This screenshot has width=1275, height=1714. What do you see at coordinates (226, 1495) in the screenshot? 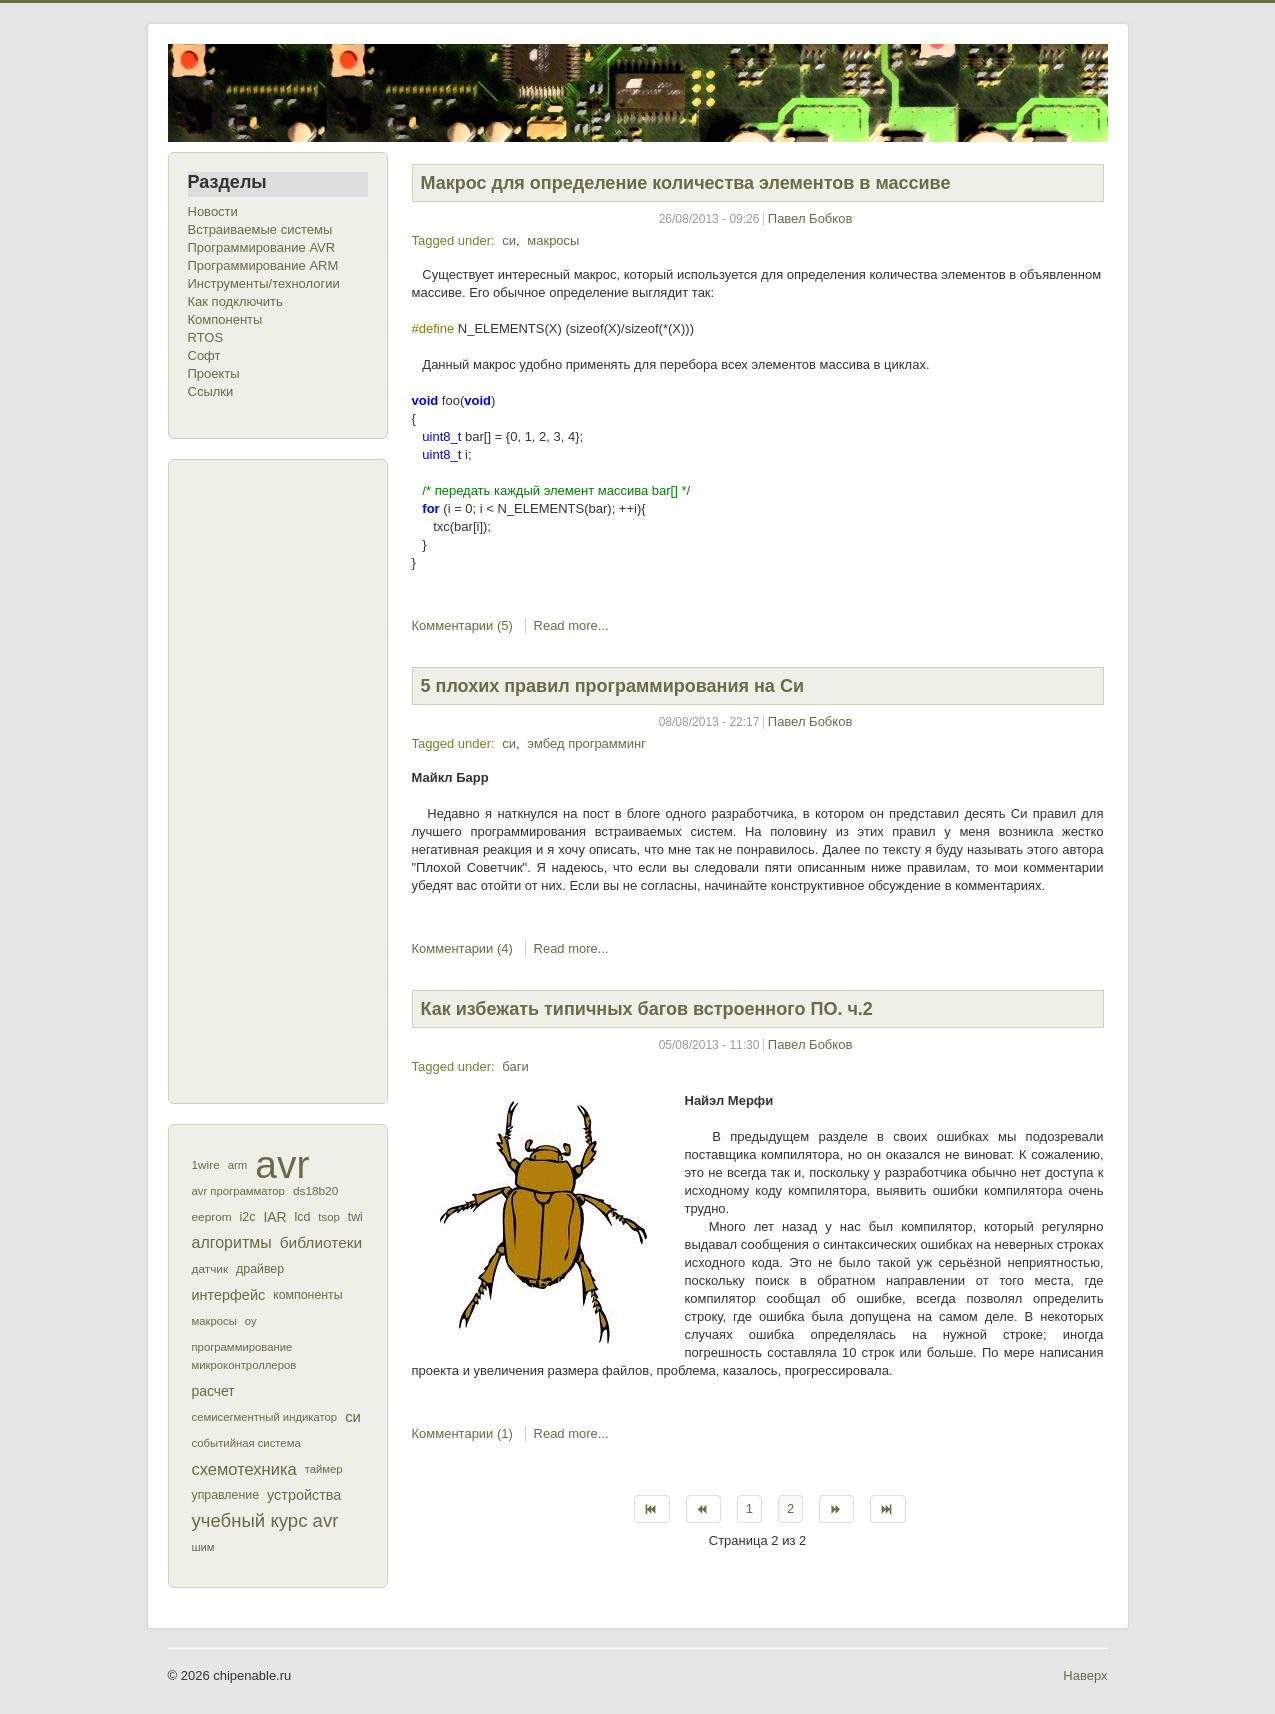
I see `управление` at bounding box center [226, 1495].